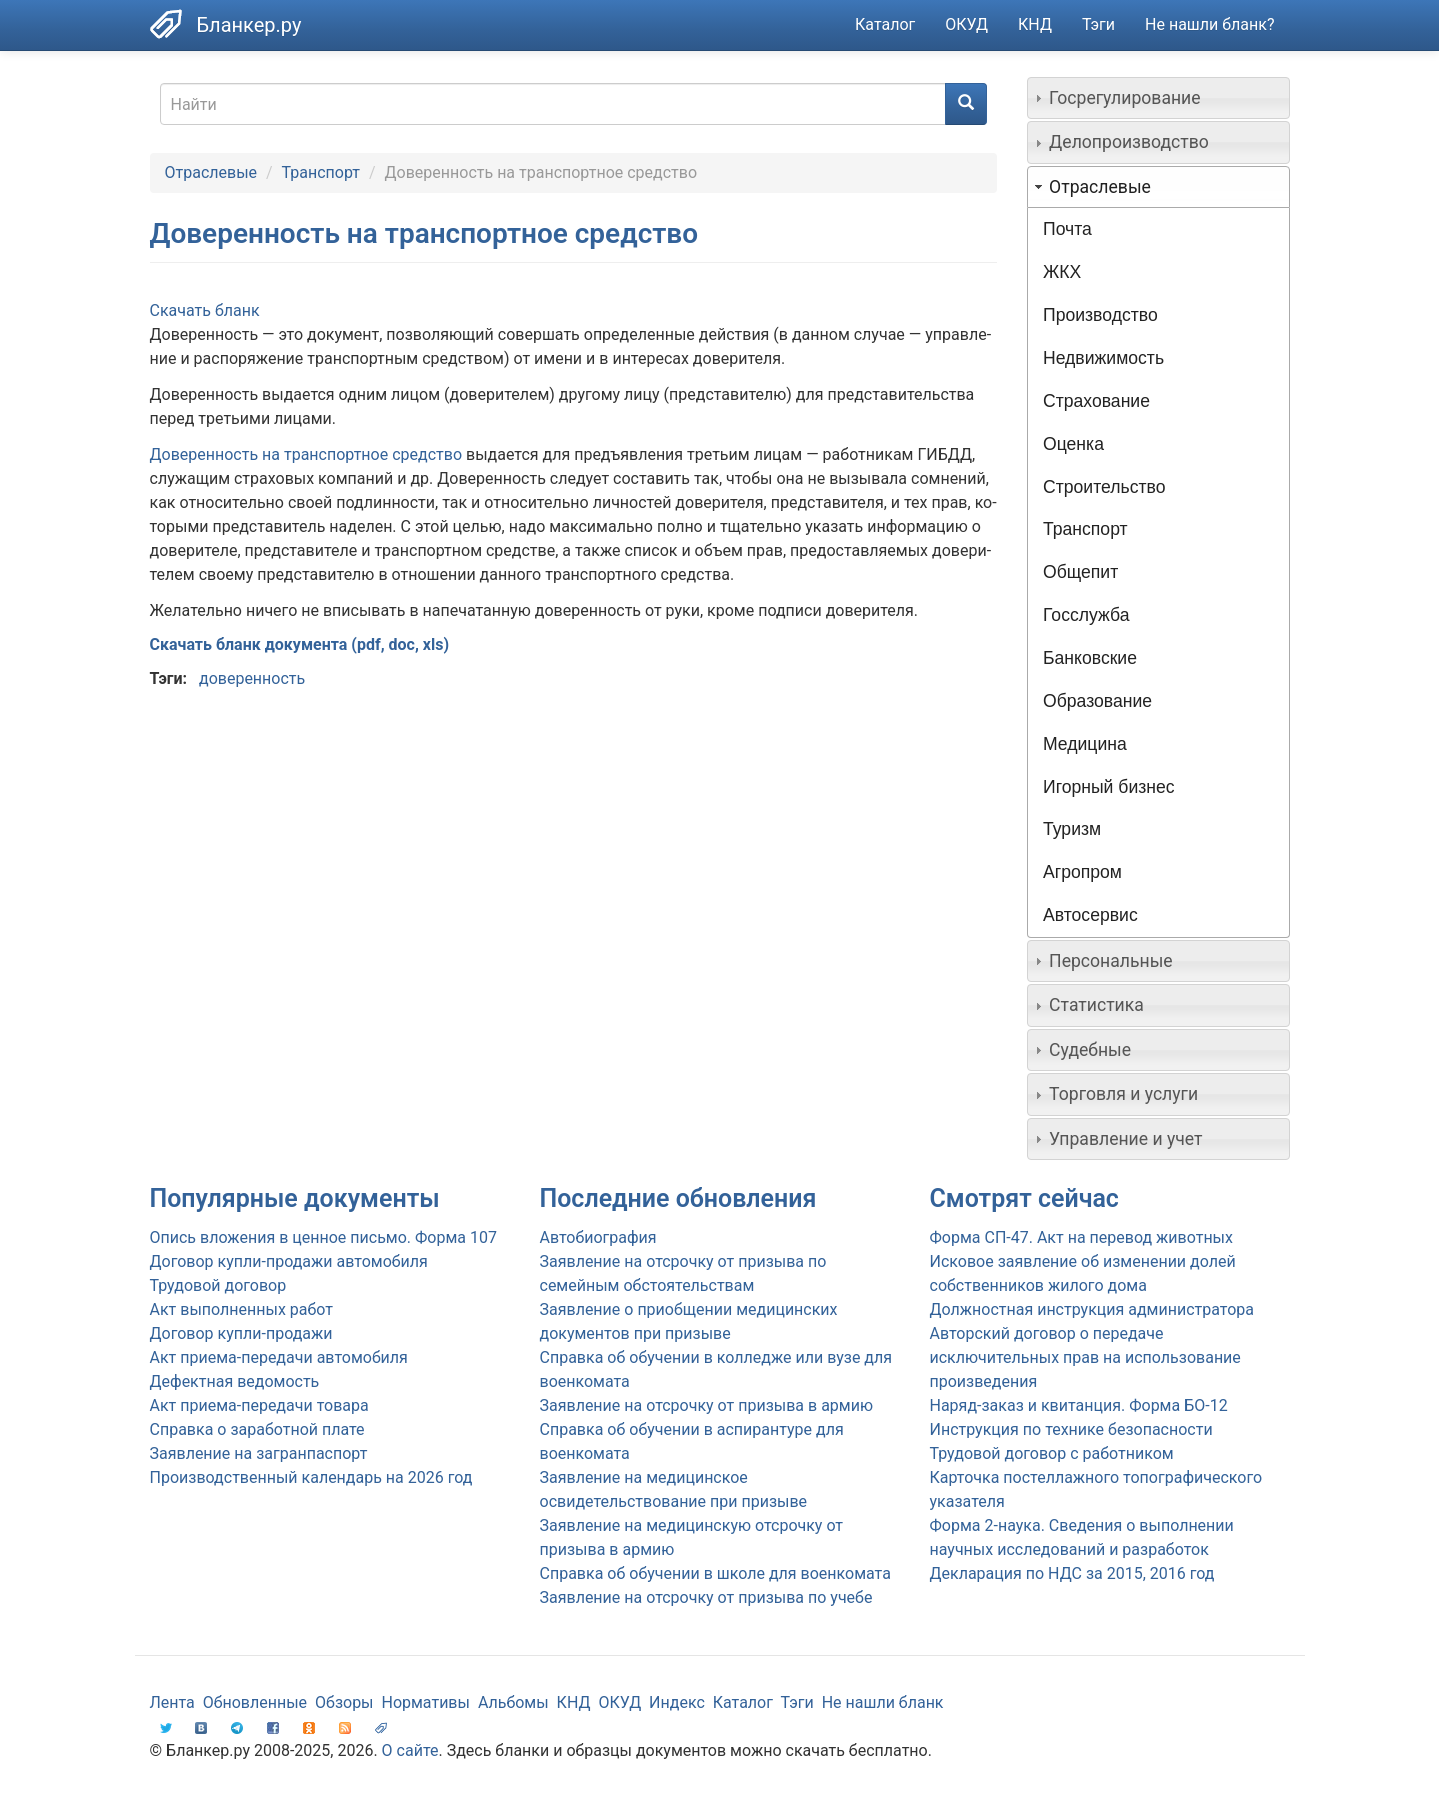  Describe the element at coordinates (513, 1702) in the screenshot. I see `Альбомы` at that location.